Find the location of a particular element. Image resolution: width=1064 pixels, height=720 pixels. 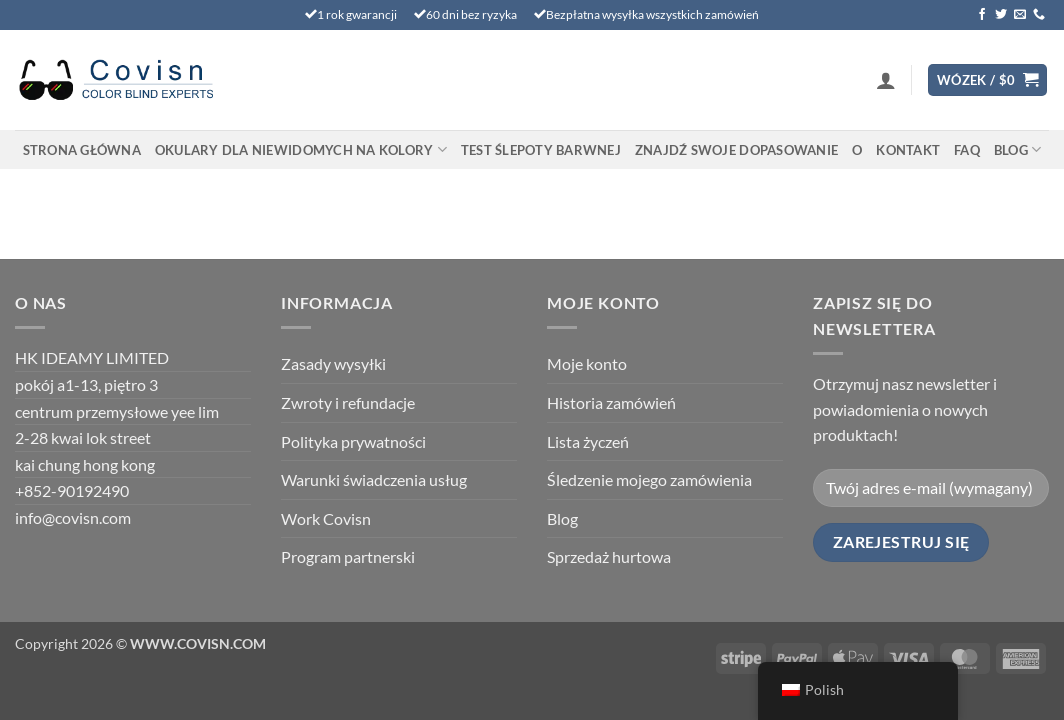

TEST ŚLEPOTY BARWNEJ is located at coordinates (541, 150).